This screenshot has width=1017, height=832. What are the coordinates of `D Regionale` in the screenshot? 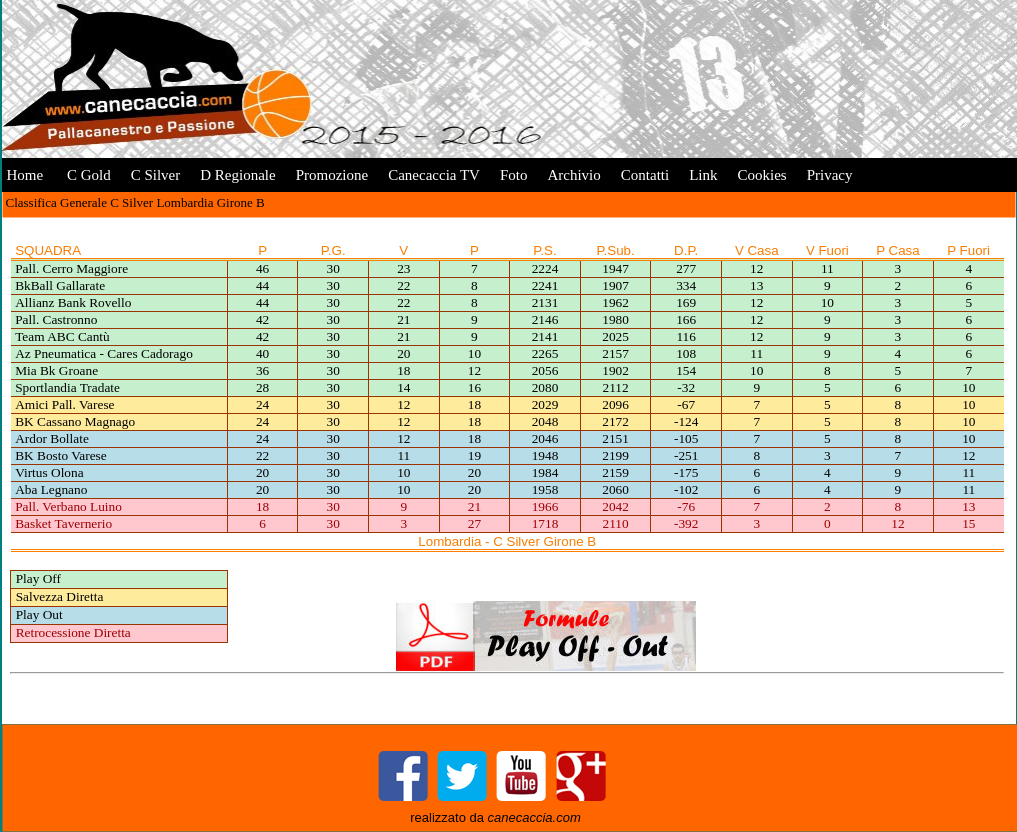 It's located at (237, 175).